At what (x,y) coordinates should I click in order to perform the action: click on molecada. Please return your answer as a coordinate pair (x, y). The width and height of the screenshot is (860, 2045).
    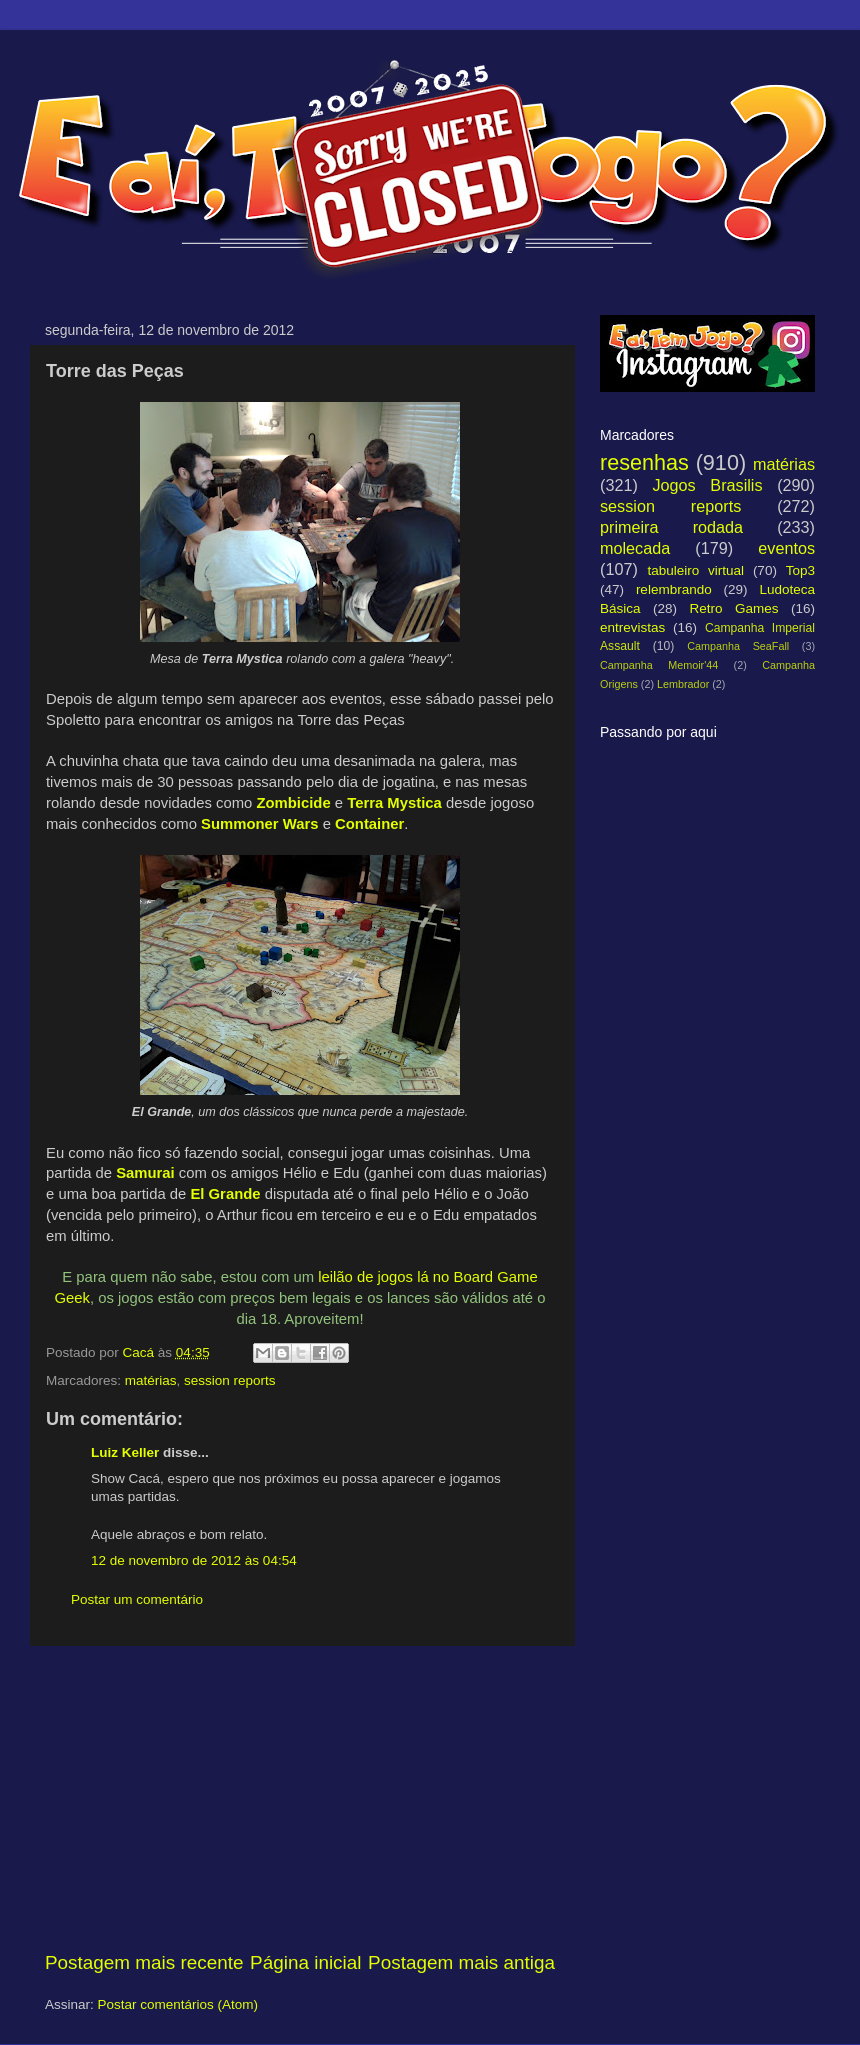
    Looking at the image, I should click on (635, 548).